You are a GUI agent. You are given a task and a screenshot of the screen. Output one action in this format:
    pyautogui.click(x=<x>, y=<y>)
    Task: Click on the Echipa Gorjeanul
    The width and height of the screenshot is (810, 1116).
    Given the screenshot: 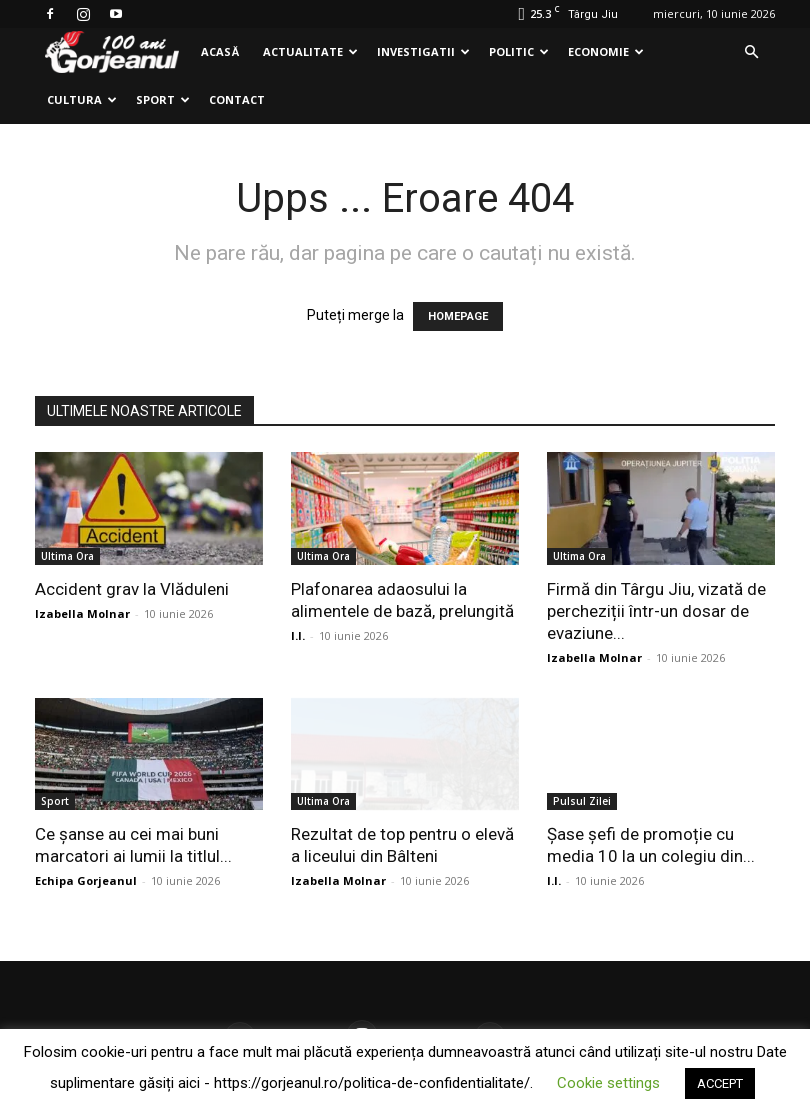 What is the action you would take?
    pyautogui.click(x=86, y=880)
    